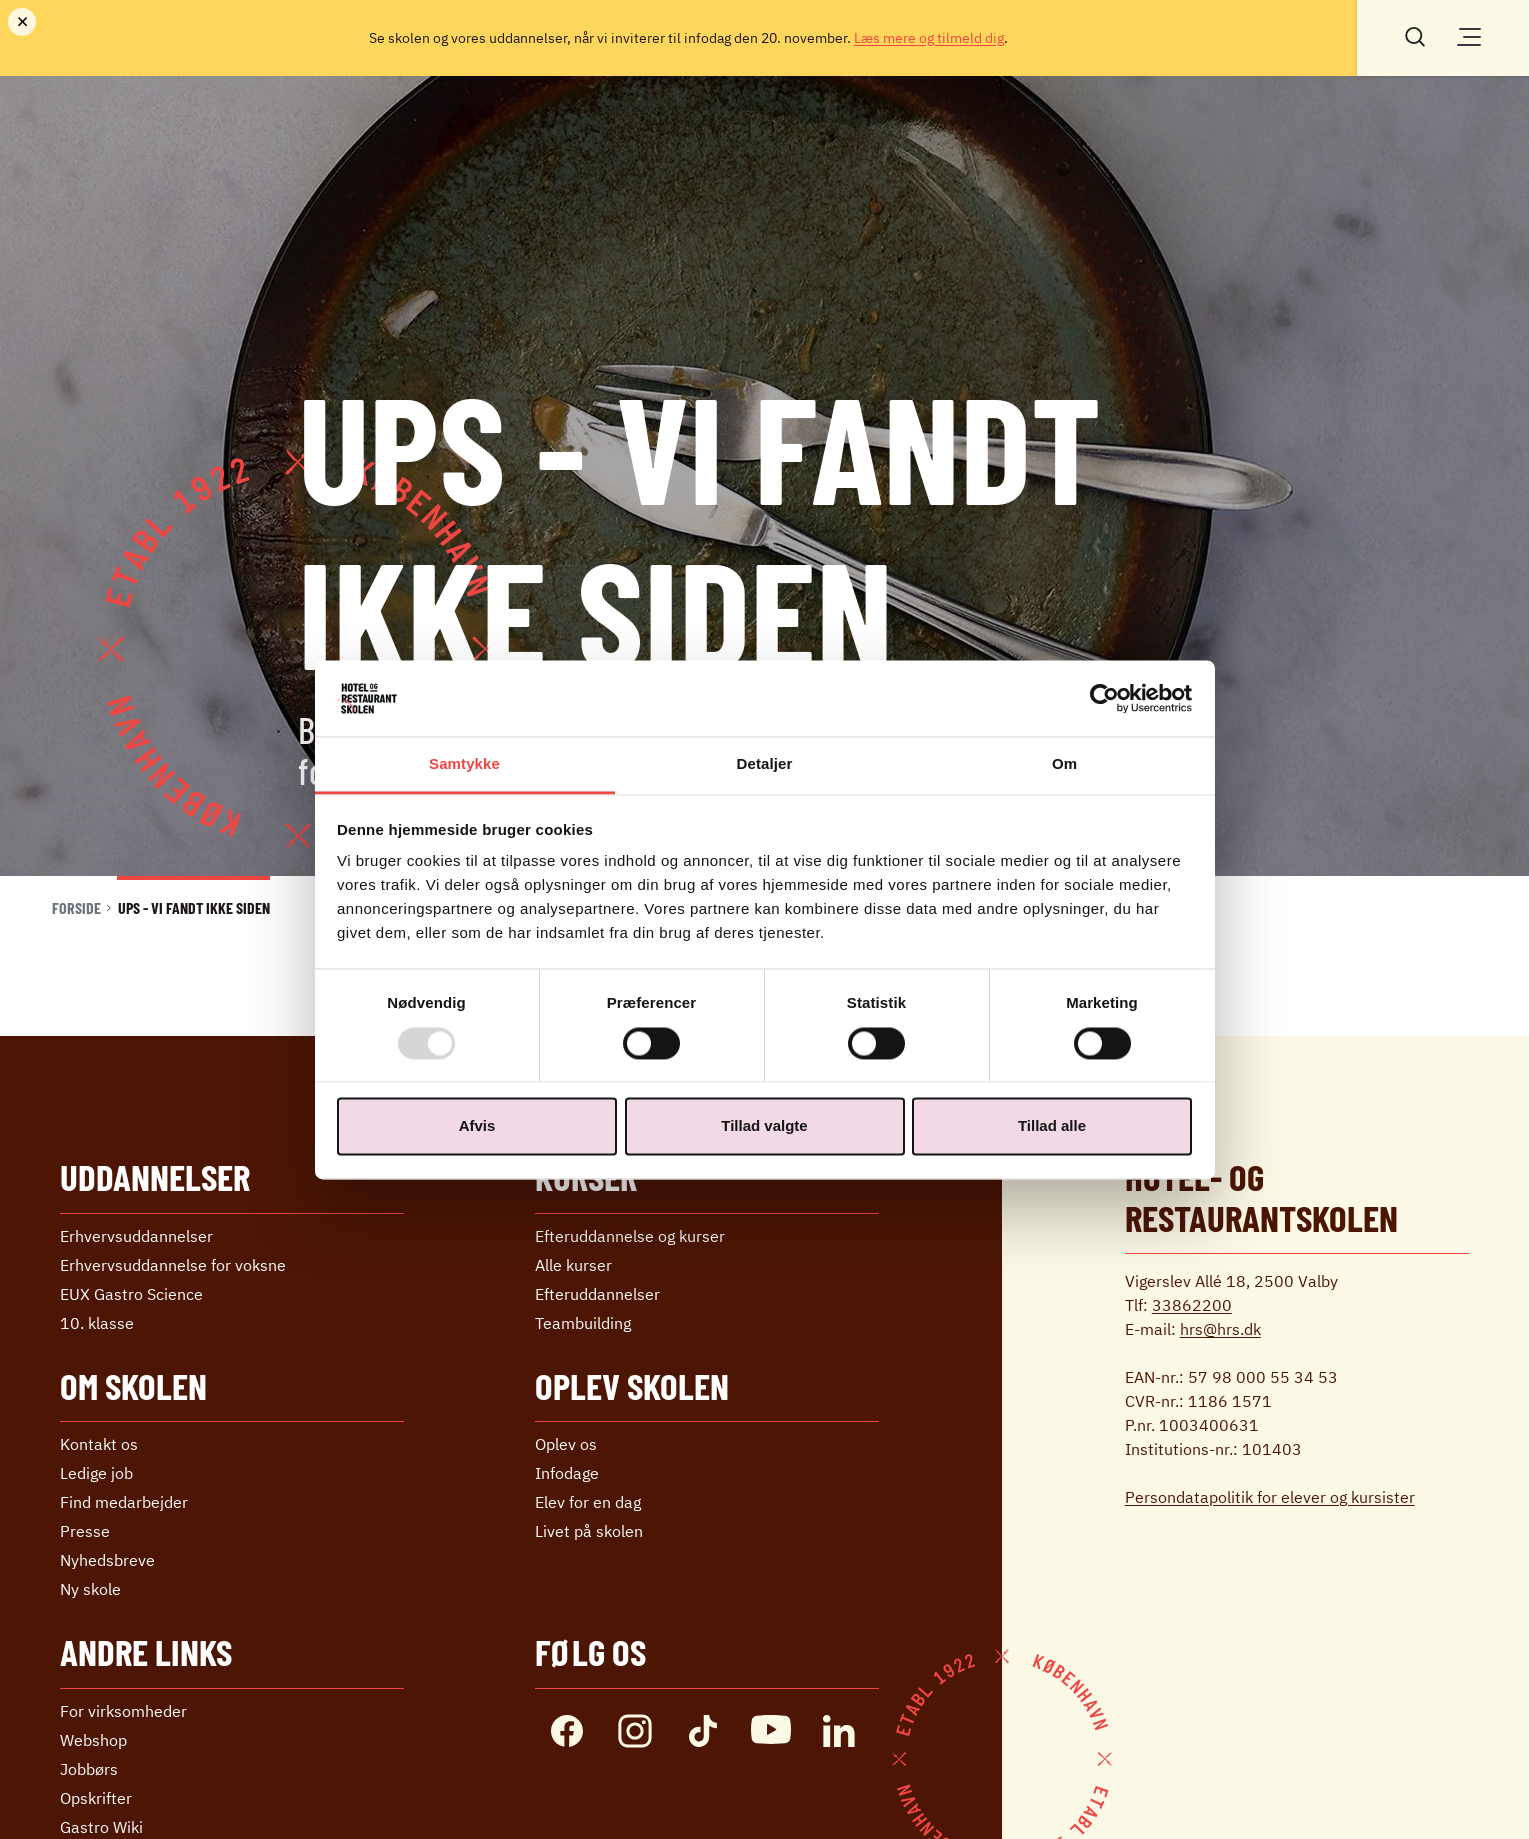 This screenshot has height=1839, width=1529. I want to click on Oplev os, so click(566, 1444).